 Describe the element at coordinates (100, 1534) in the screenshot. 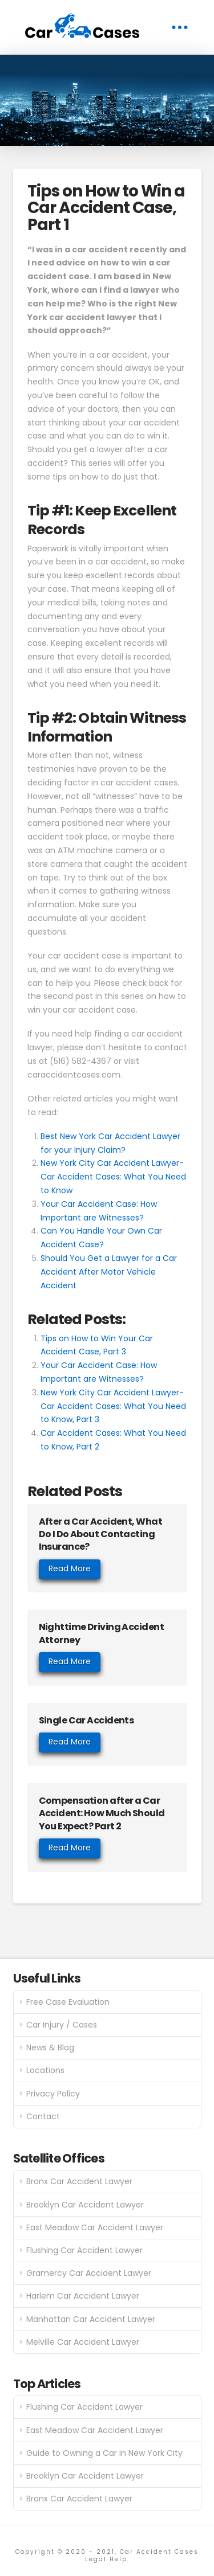

I see `After a Car Accident, What Do I Do About Contacting Insurance?` at that location.